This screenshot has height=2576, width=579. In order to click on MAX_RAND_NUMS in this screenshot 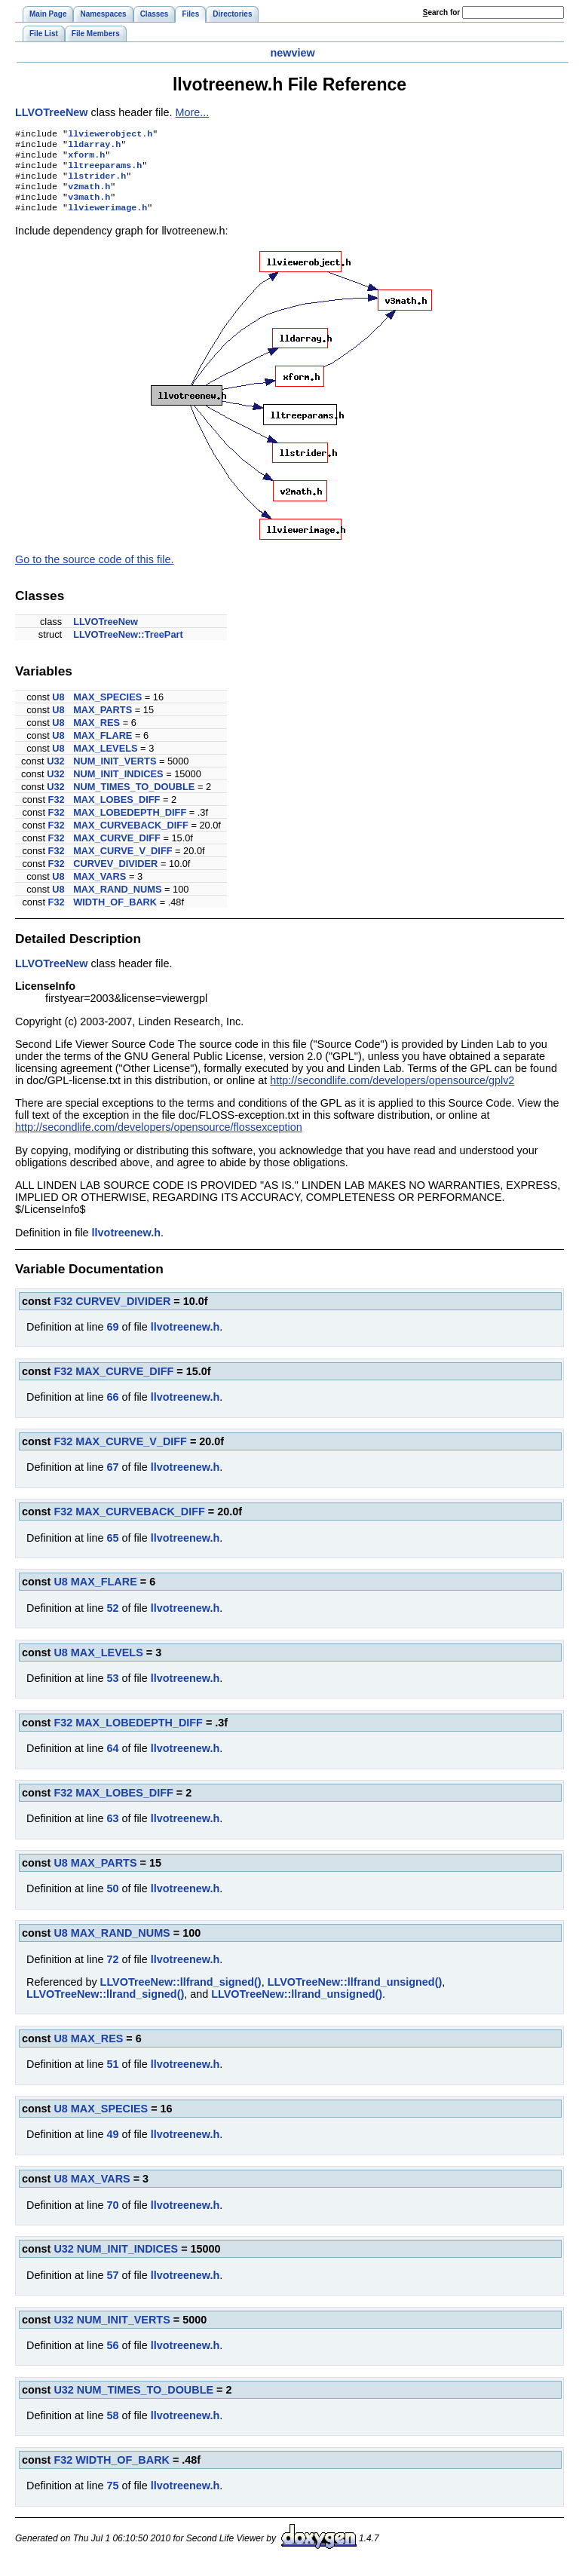, I will do `click(117, 901)`.